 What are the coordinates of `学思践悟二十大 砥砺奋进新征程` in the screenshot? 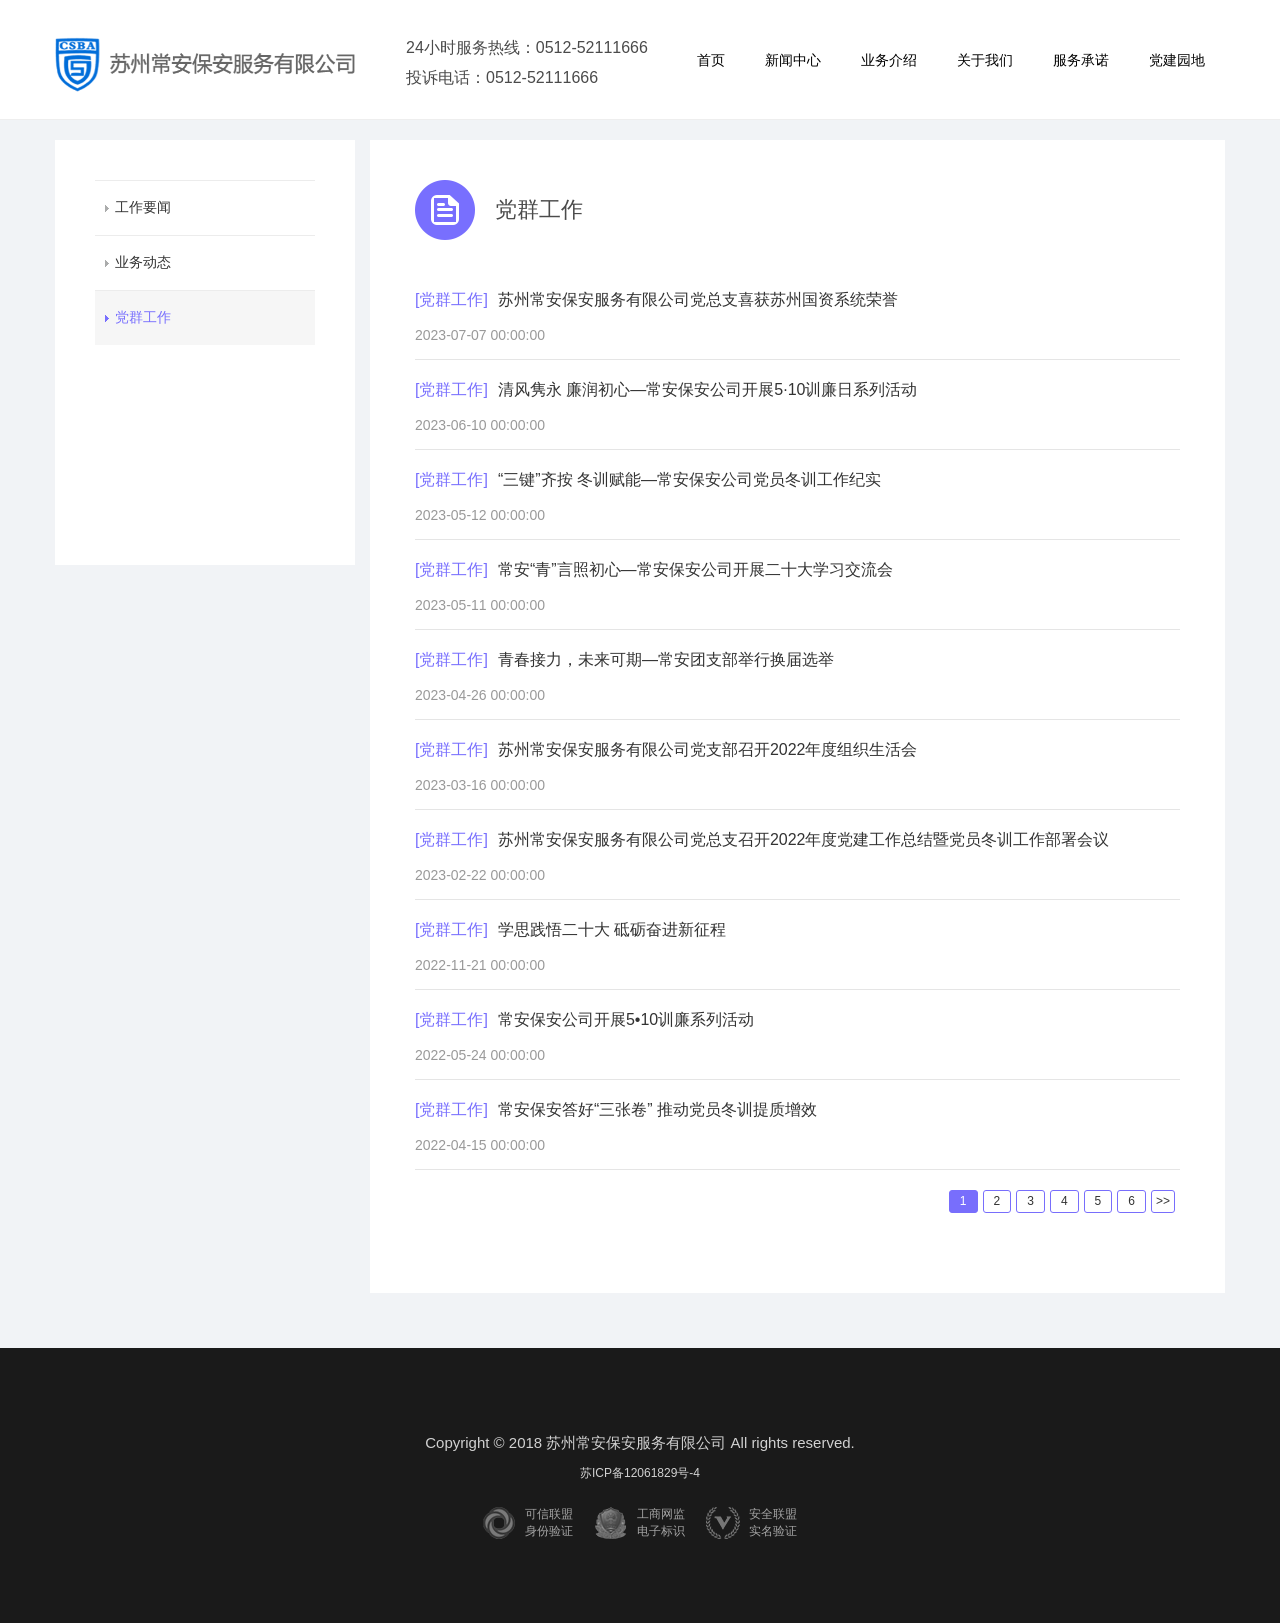 It's located at (612, 929).